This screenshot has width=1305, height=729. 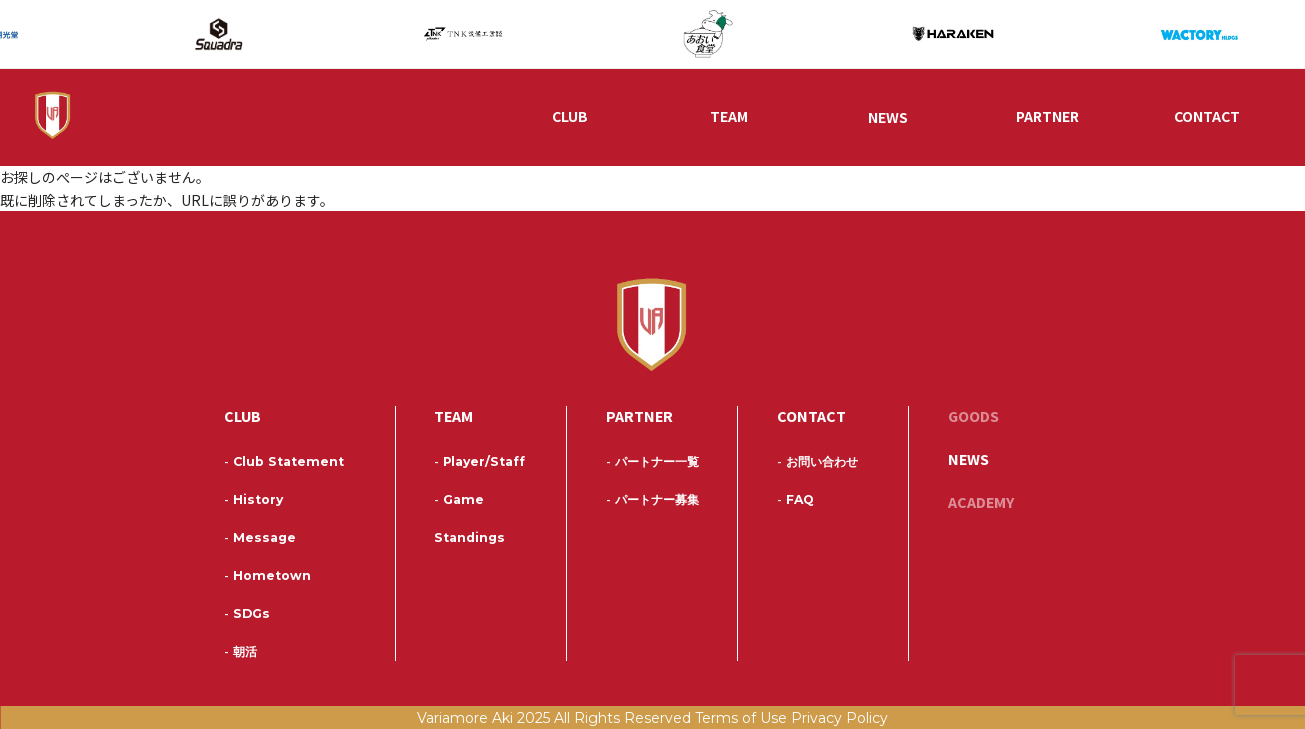 I want to click on パートナー一覧, so click(x=652, y=461).